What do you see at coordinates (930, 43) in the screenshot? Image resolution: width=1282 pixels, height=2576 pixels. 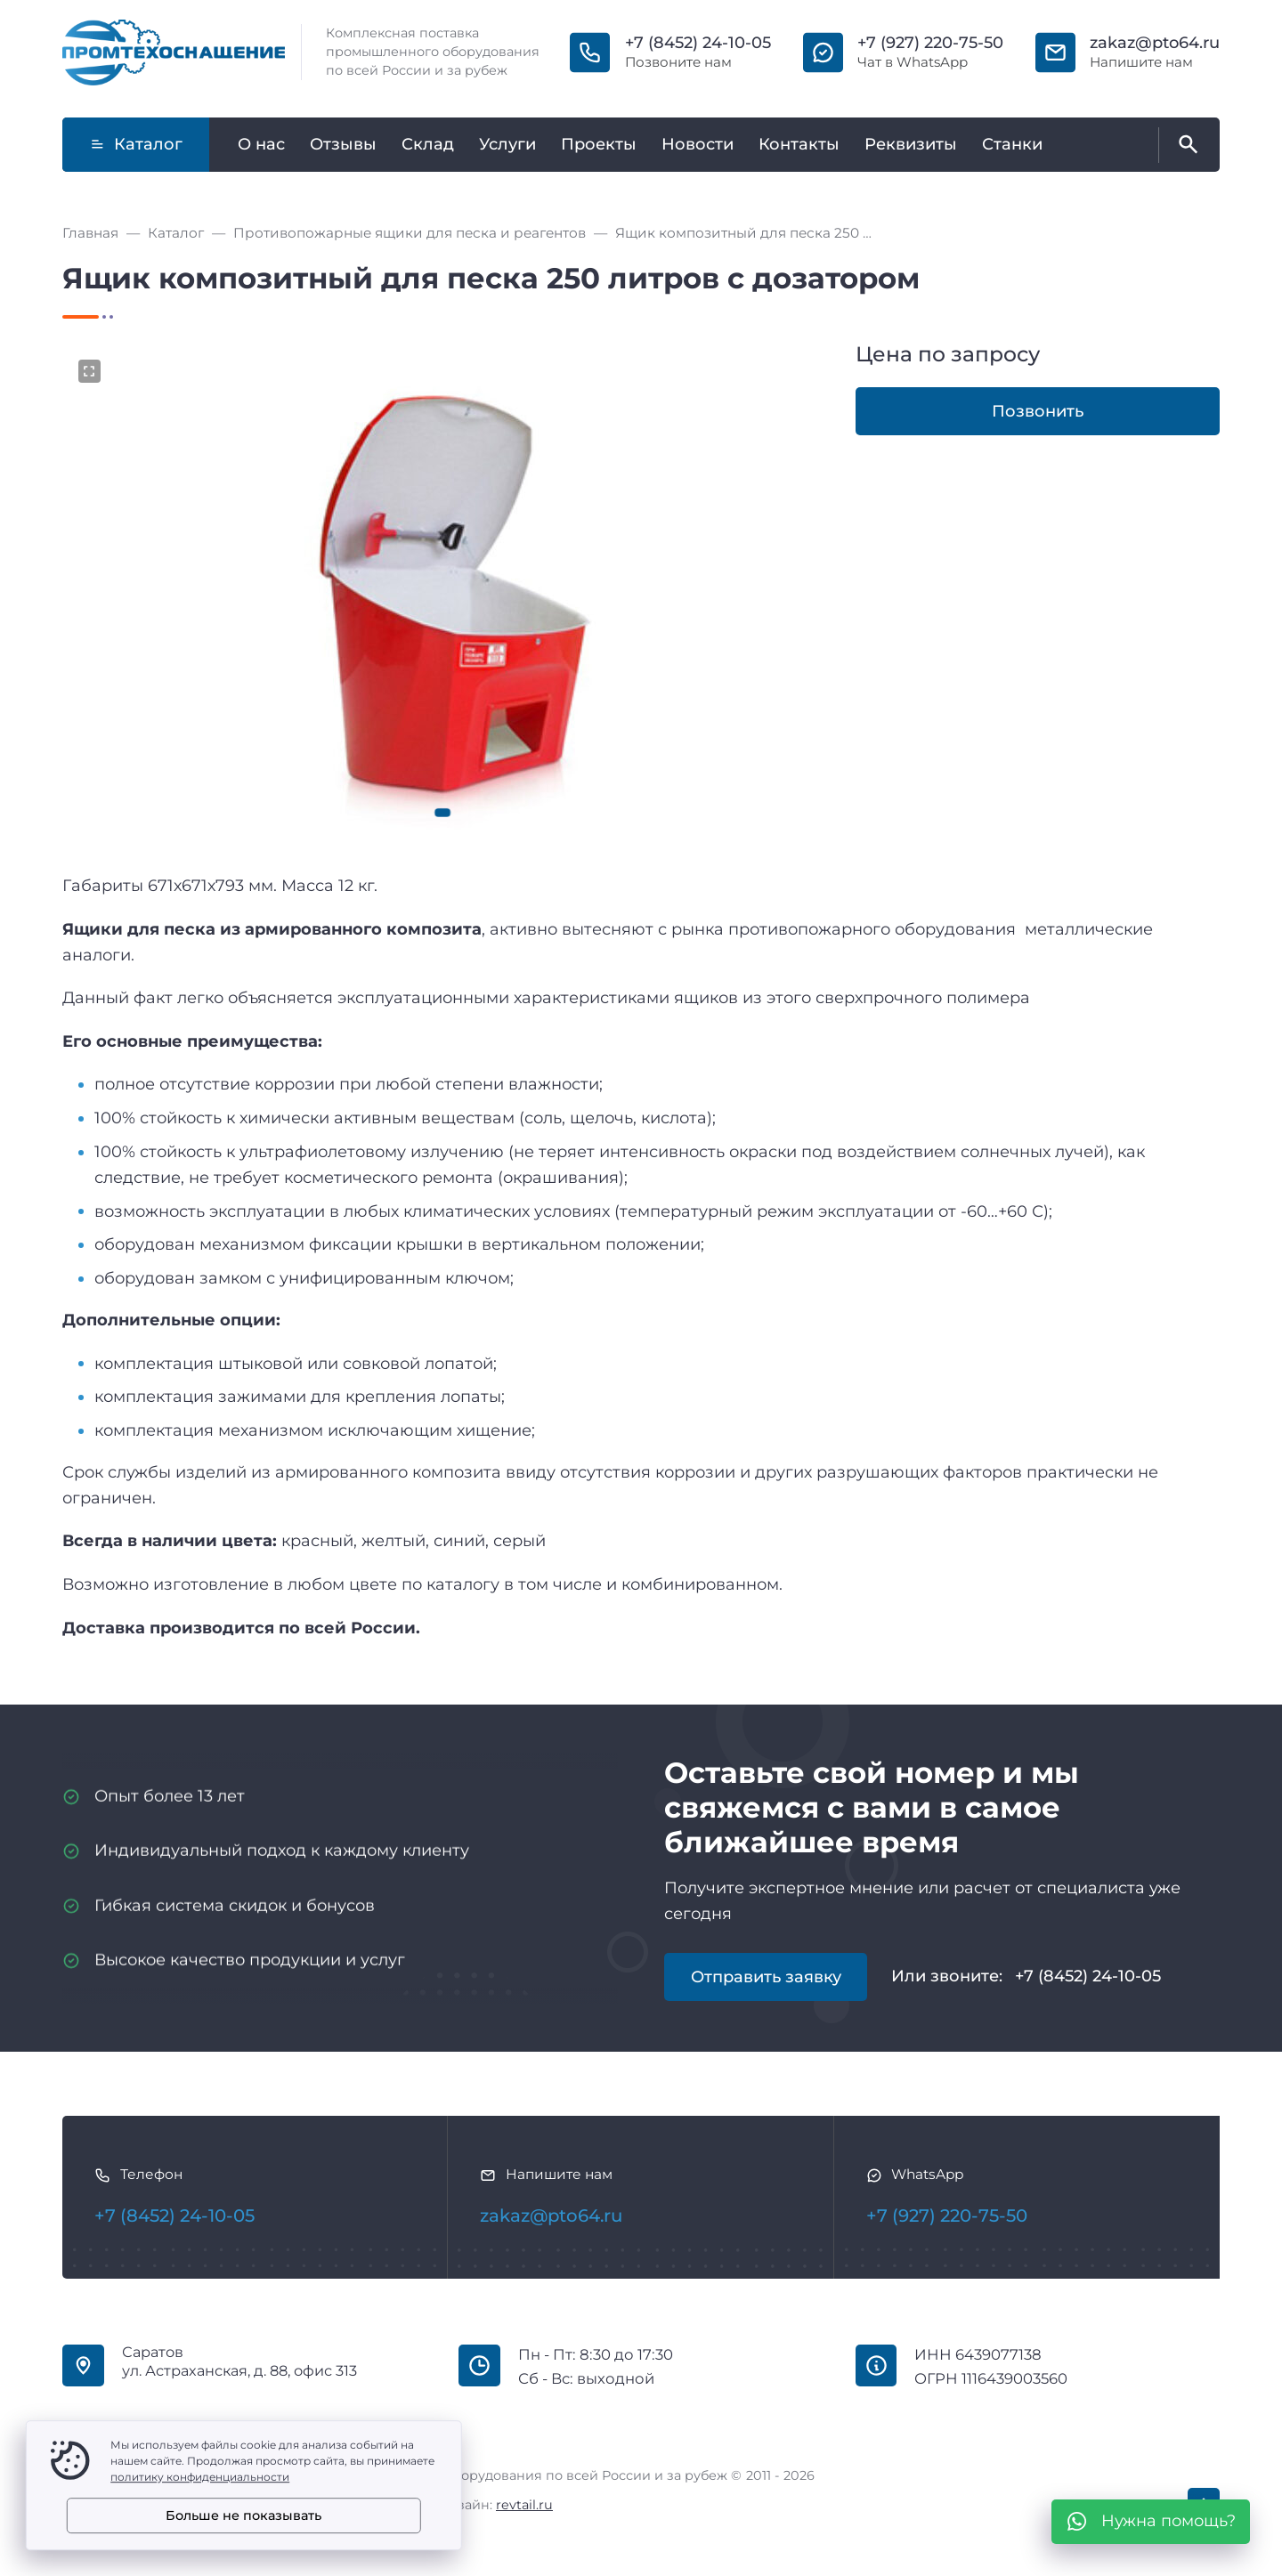 I see `+7 (927) 220-75-50` at bounding box center [930, 43].